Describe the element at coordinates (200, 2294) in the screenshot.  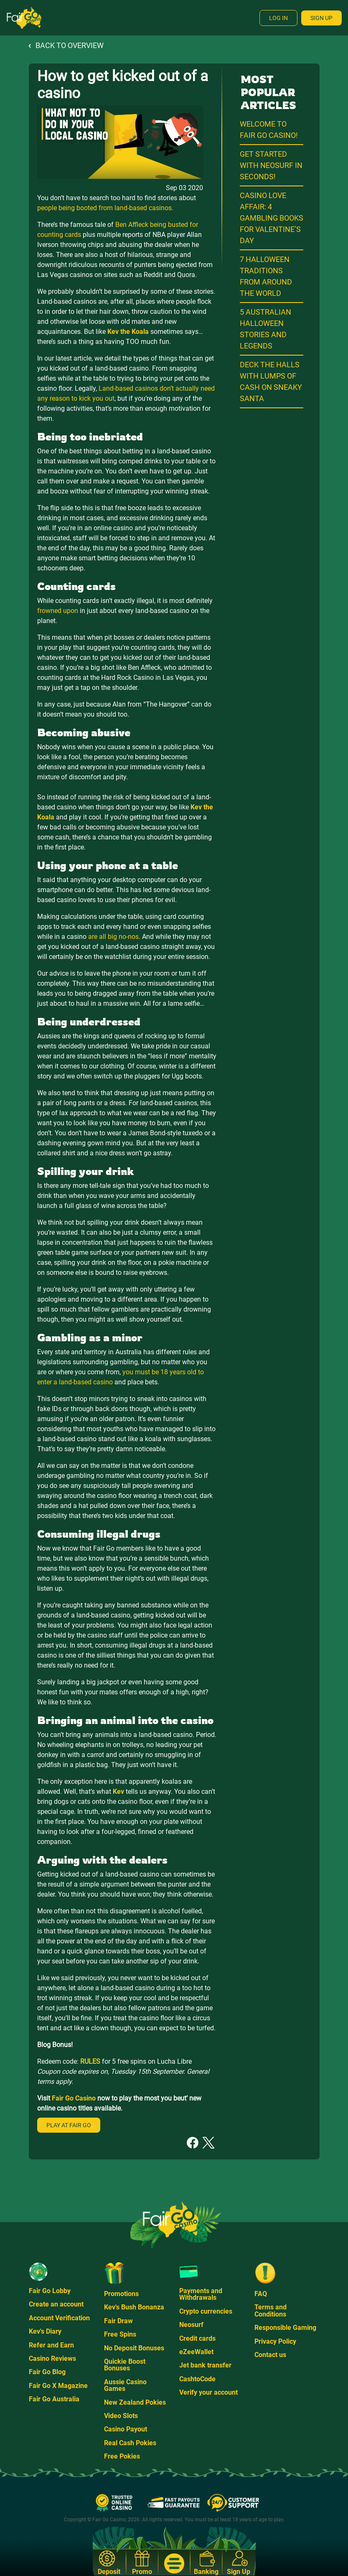
I see `Payments and Withdrawals` at that location.